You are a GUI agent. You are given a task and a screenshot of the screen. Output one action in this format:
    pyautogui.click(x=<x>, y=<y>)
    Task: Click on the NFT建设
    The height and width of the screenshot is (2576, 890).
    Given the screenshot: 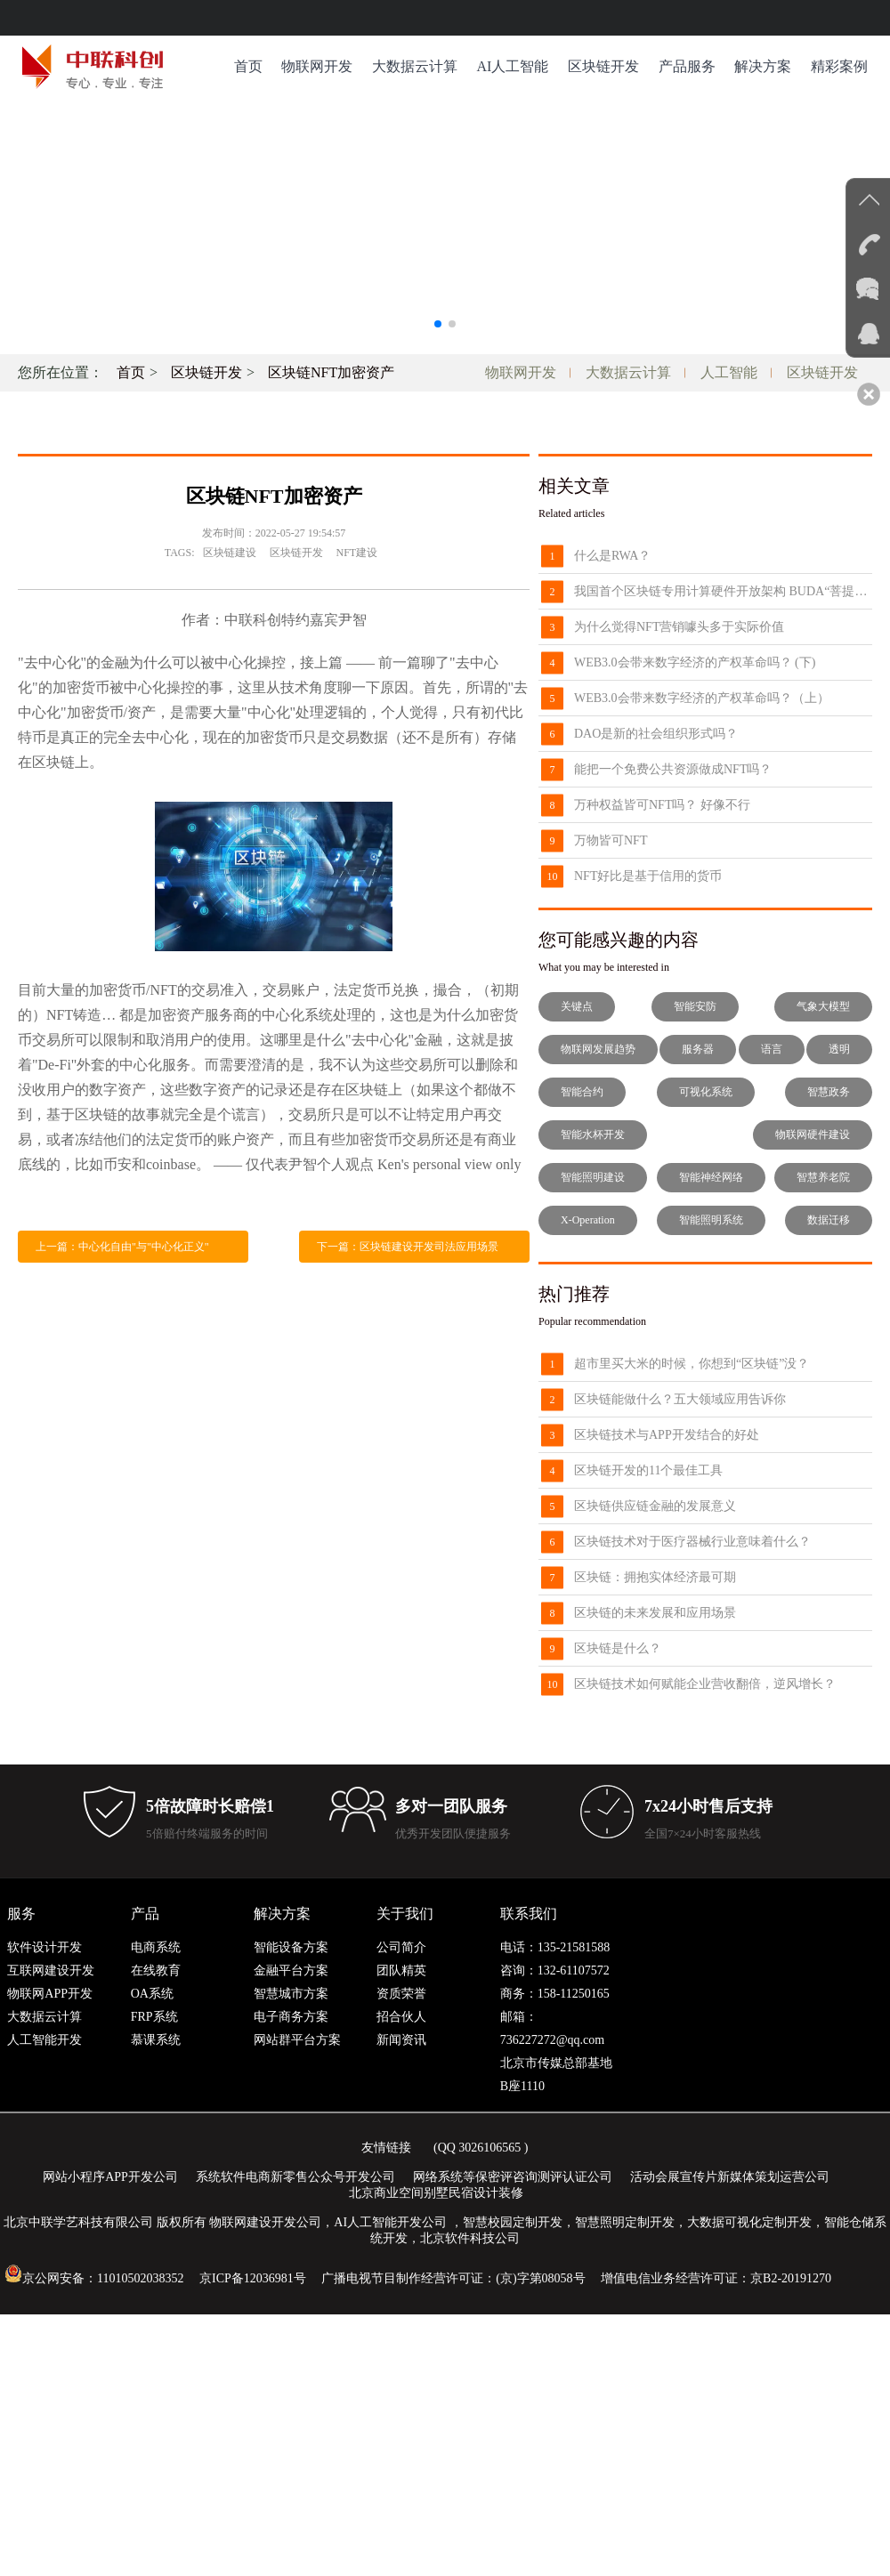 What is the action you would take?
    pyautogui.click(x=357, y=552)
    